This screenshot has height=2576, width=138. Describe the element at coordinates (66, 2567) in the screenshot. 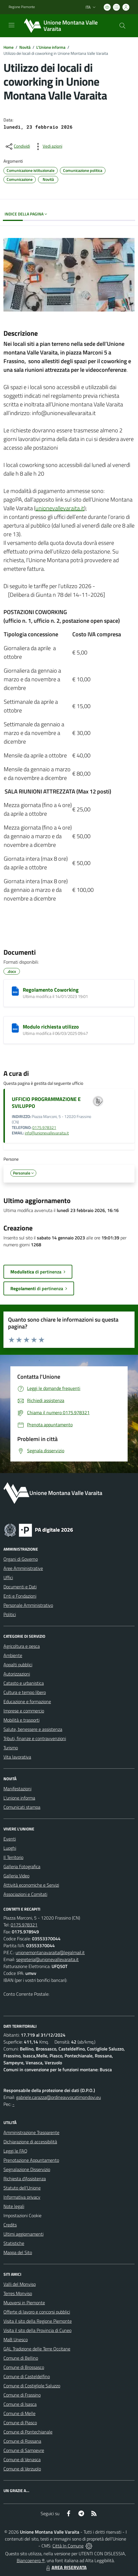

I see `AREA RISERVATA` at that location.